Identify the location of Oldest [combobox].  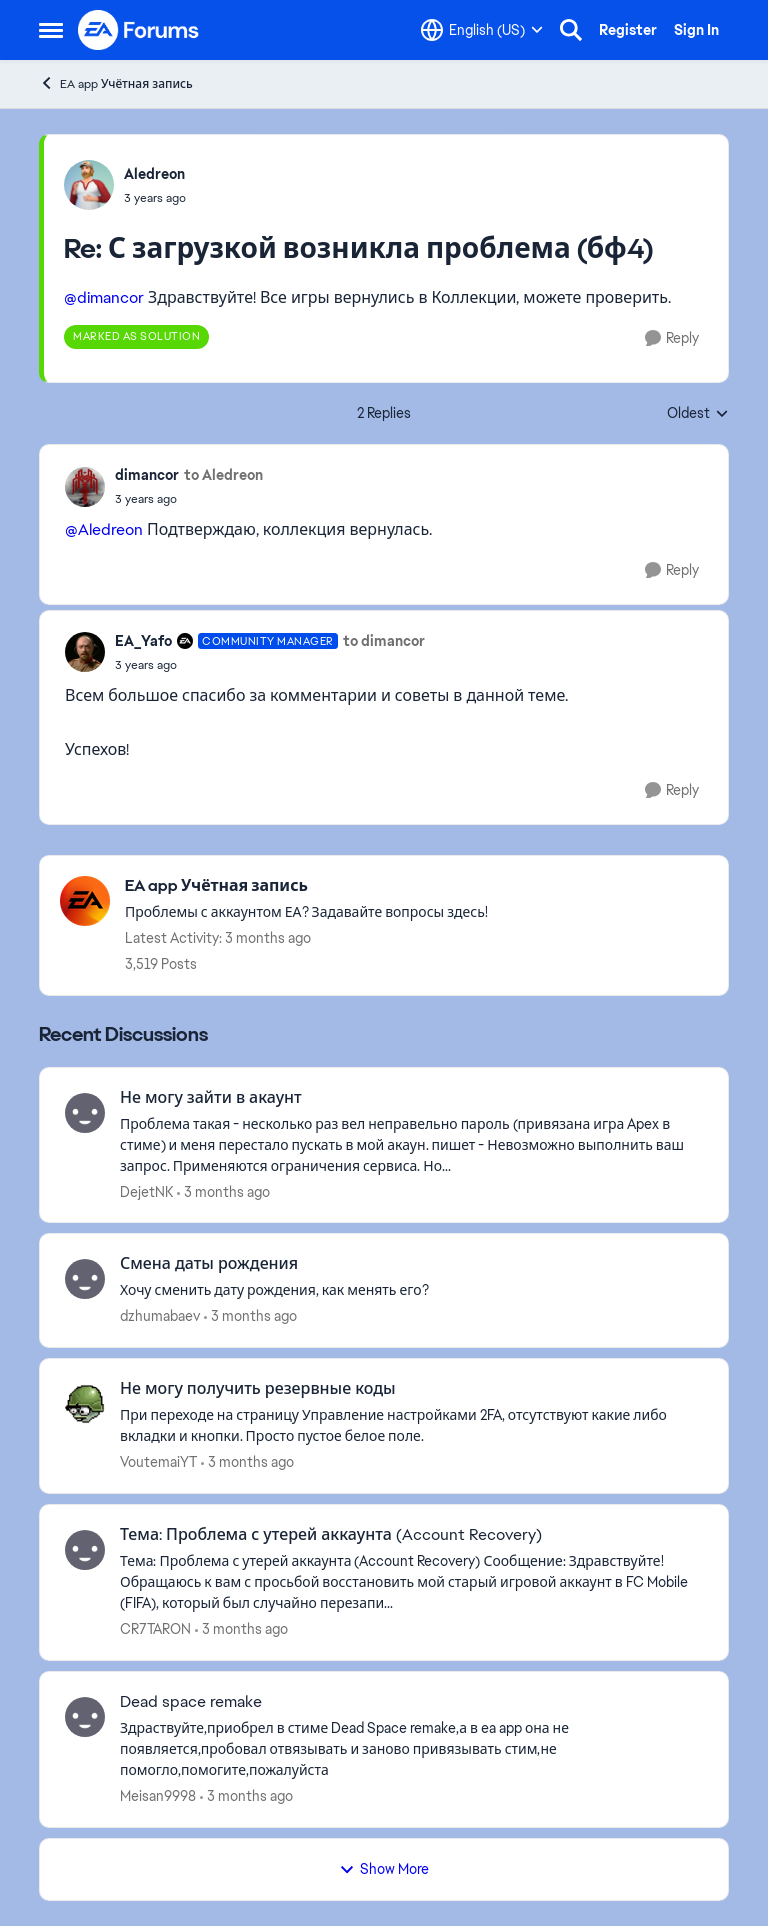
(698, 414).